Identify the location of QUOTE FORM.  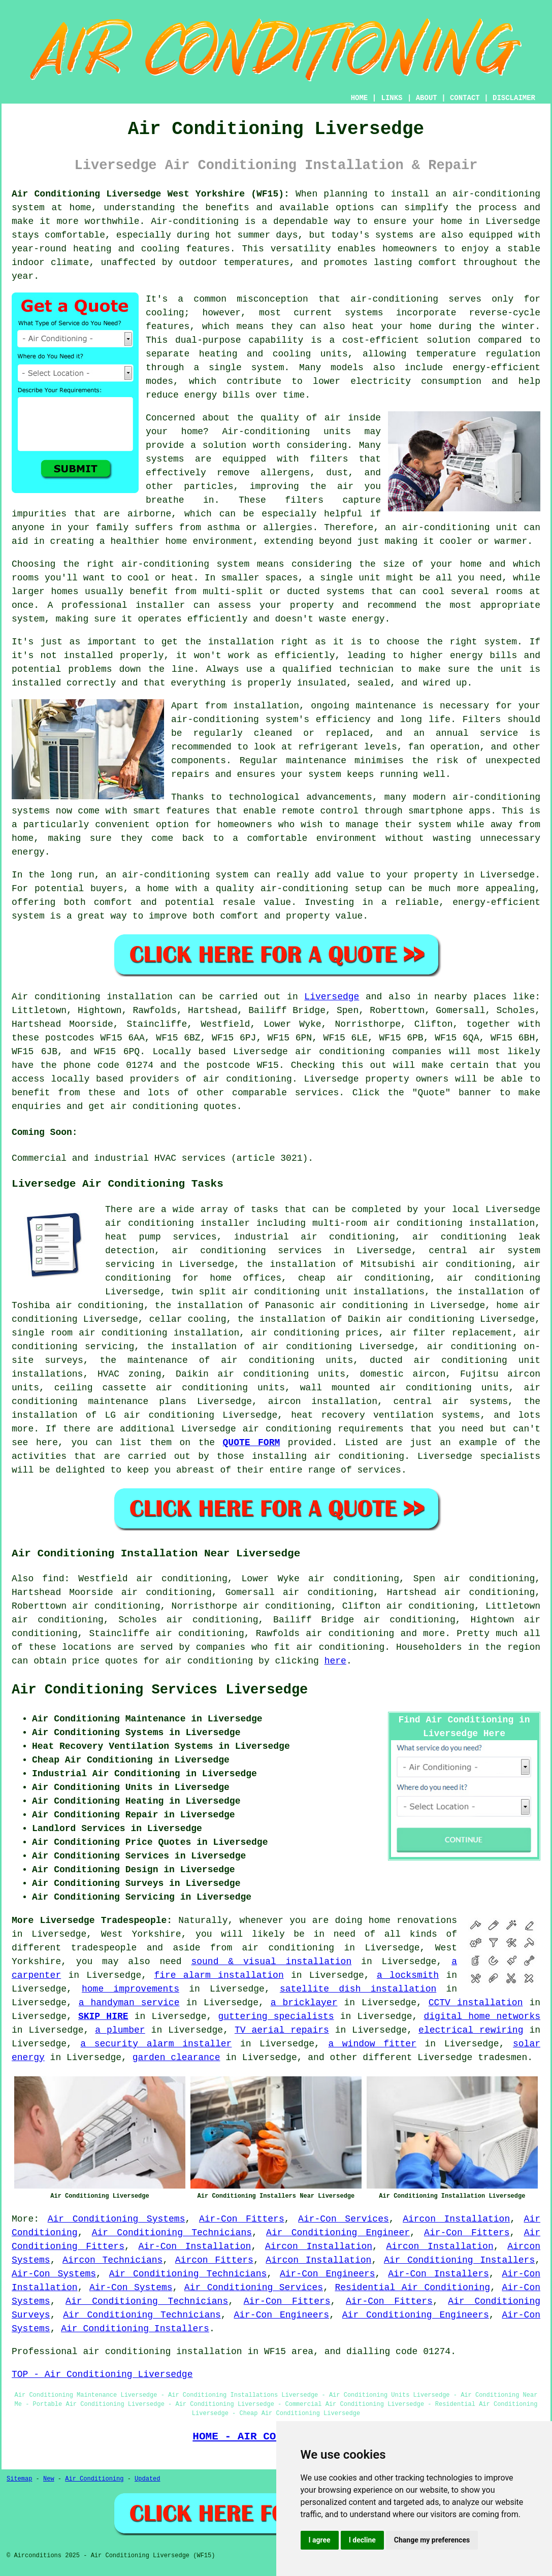
(251, 1443).